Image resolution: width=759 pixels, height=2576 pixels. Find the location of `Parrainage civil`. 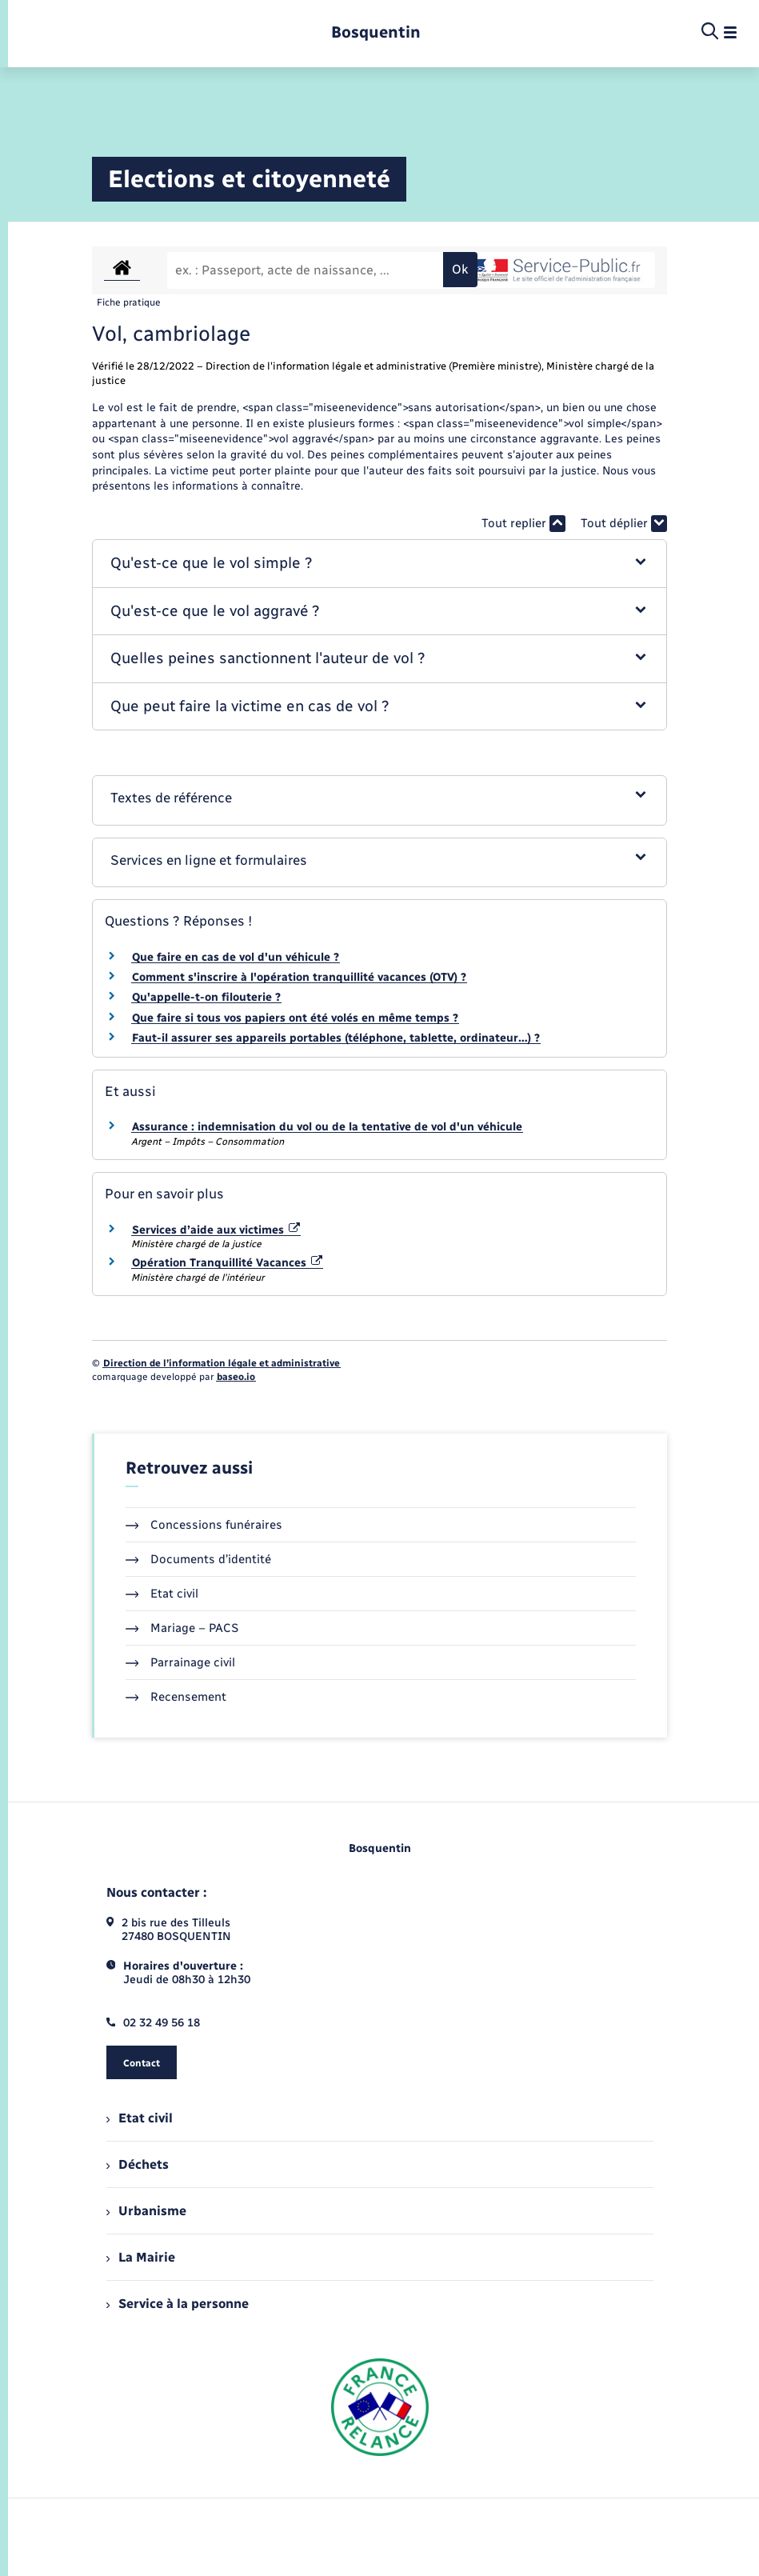

Parrainage civil is located at coordinates (181, 1662).